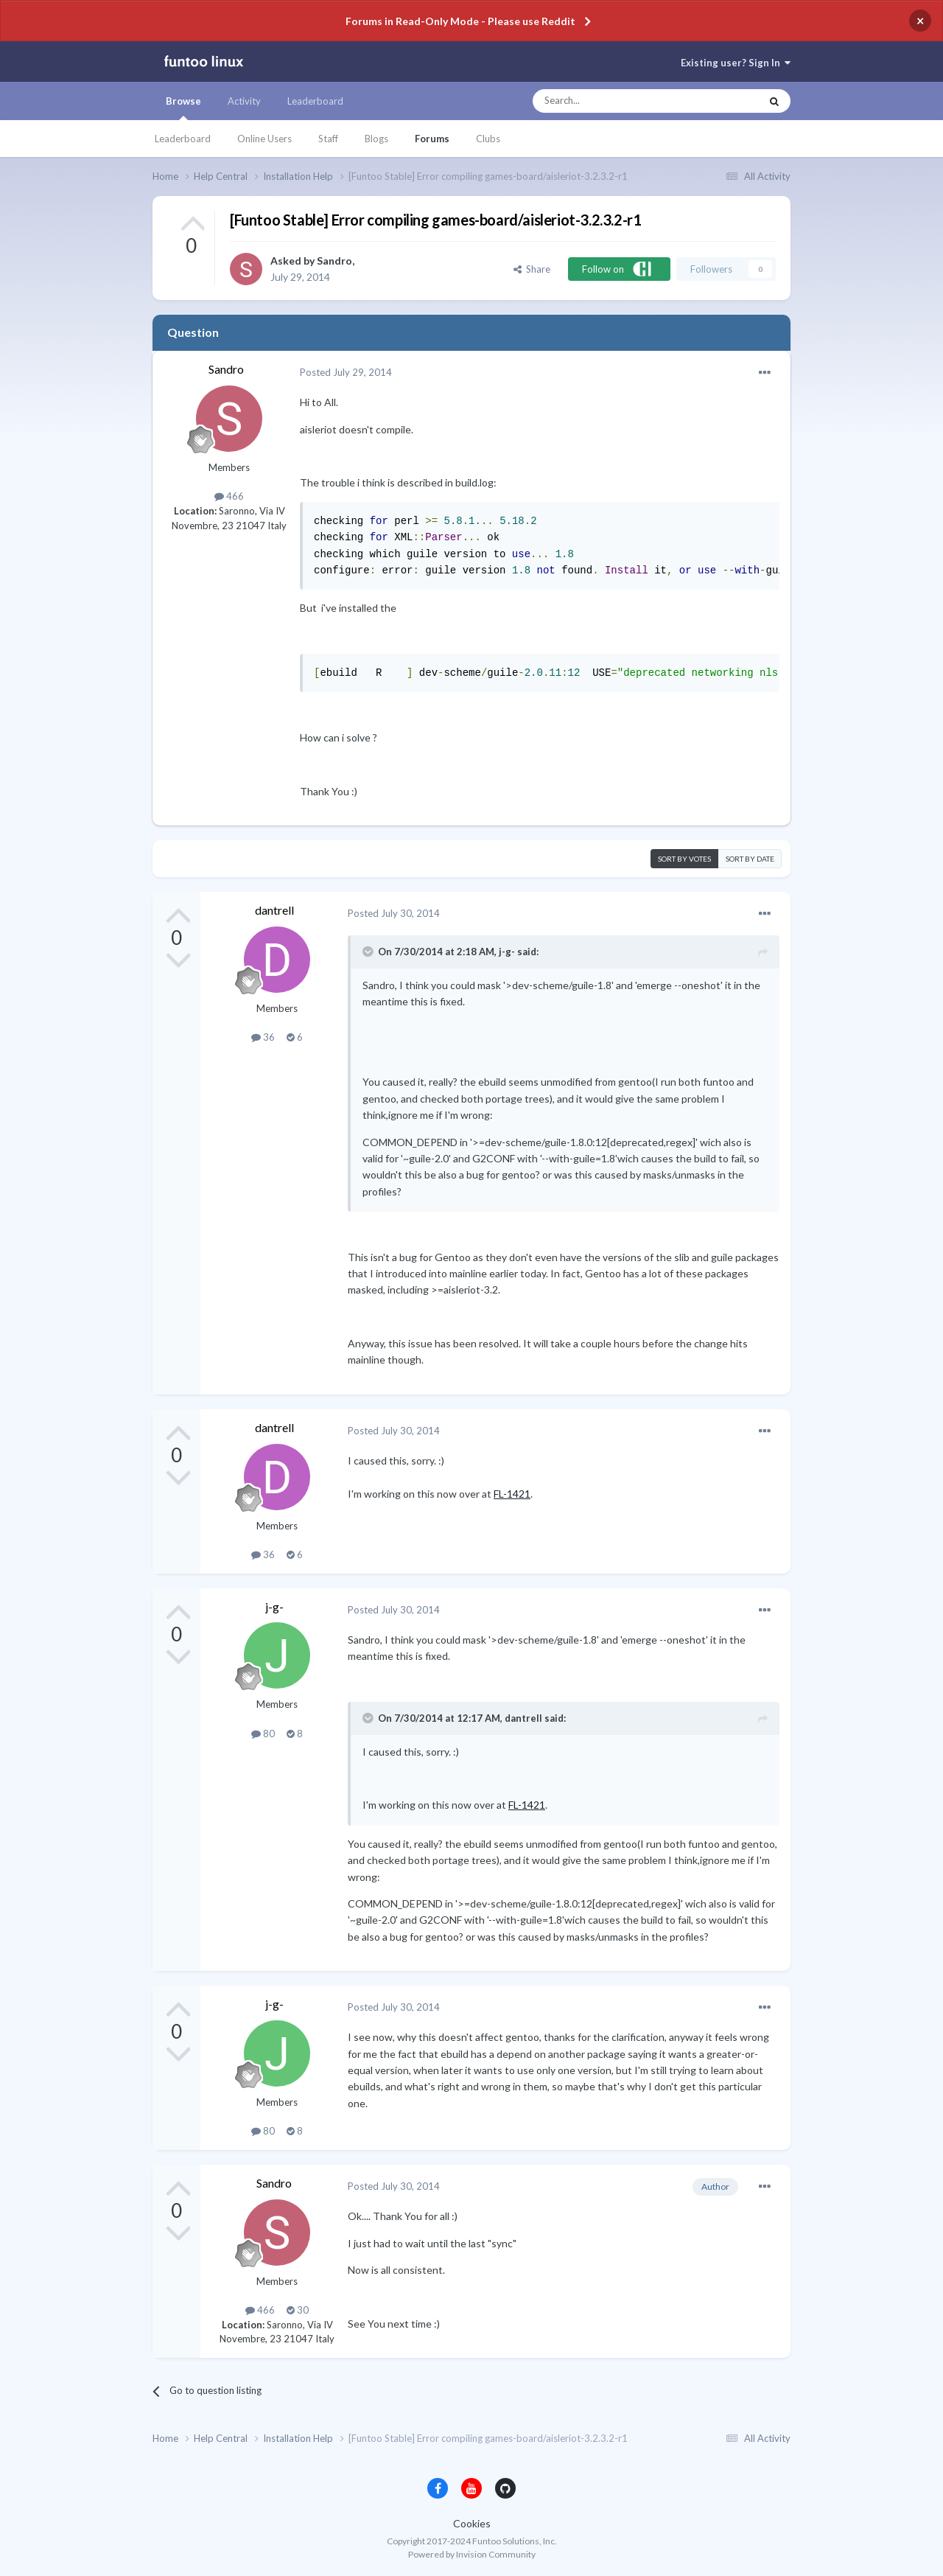  I want to click on Share, so click(531, 269).